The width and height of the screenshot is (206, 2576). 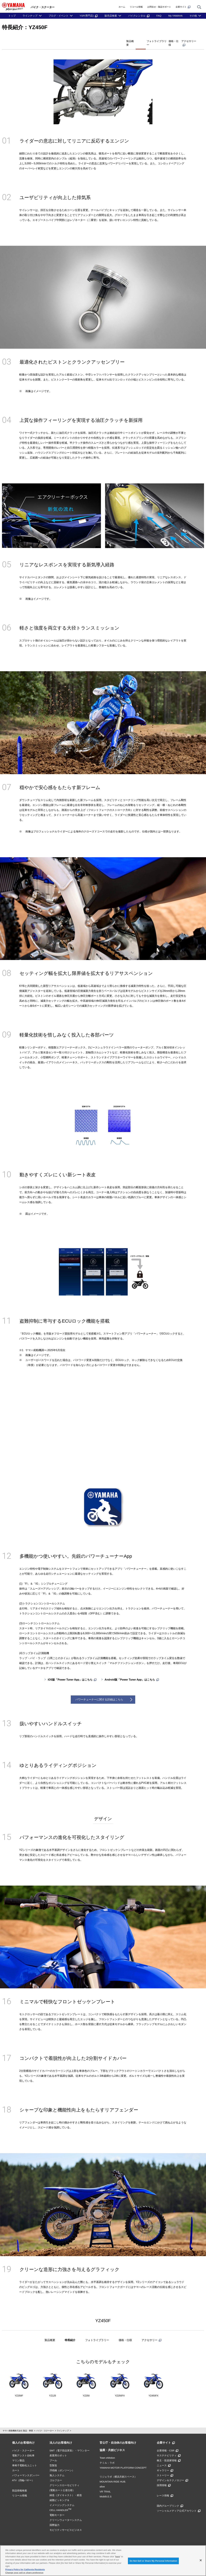 What do you see at coordinates (18, 2423) in the screenshot?
I see `ヤマハ発動機株式会社 製品・事業` at bounding box center [18, 2423].